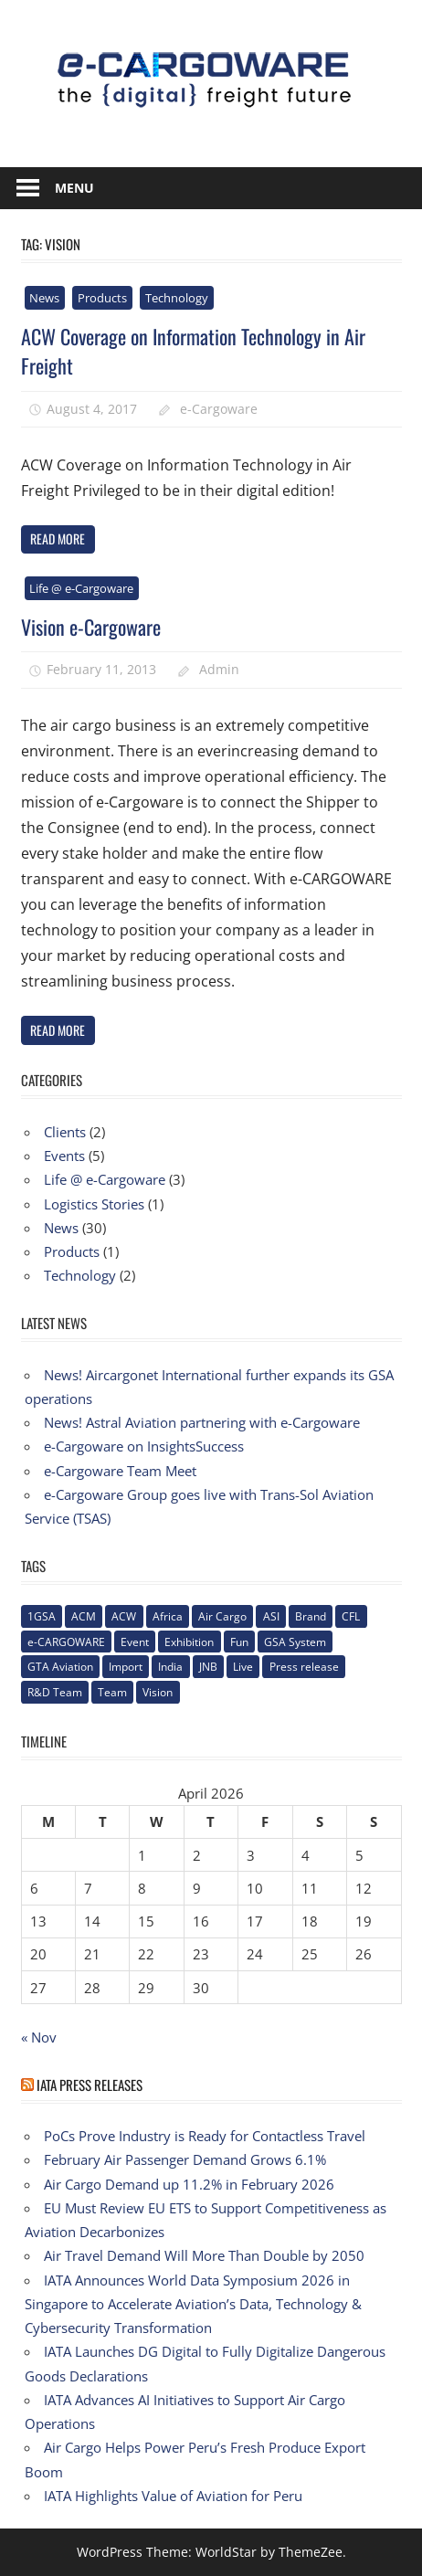 Image resolution: width=422 pixels, height=2576 pixels. I want to click on ASI [ASI (1 item)], so click(271, 1616).